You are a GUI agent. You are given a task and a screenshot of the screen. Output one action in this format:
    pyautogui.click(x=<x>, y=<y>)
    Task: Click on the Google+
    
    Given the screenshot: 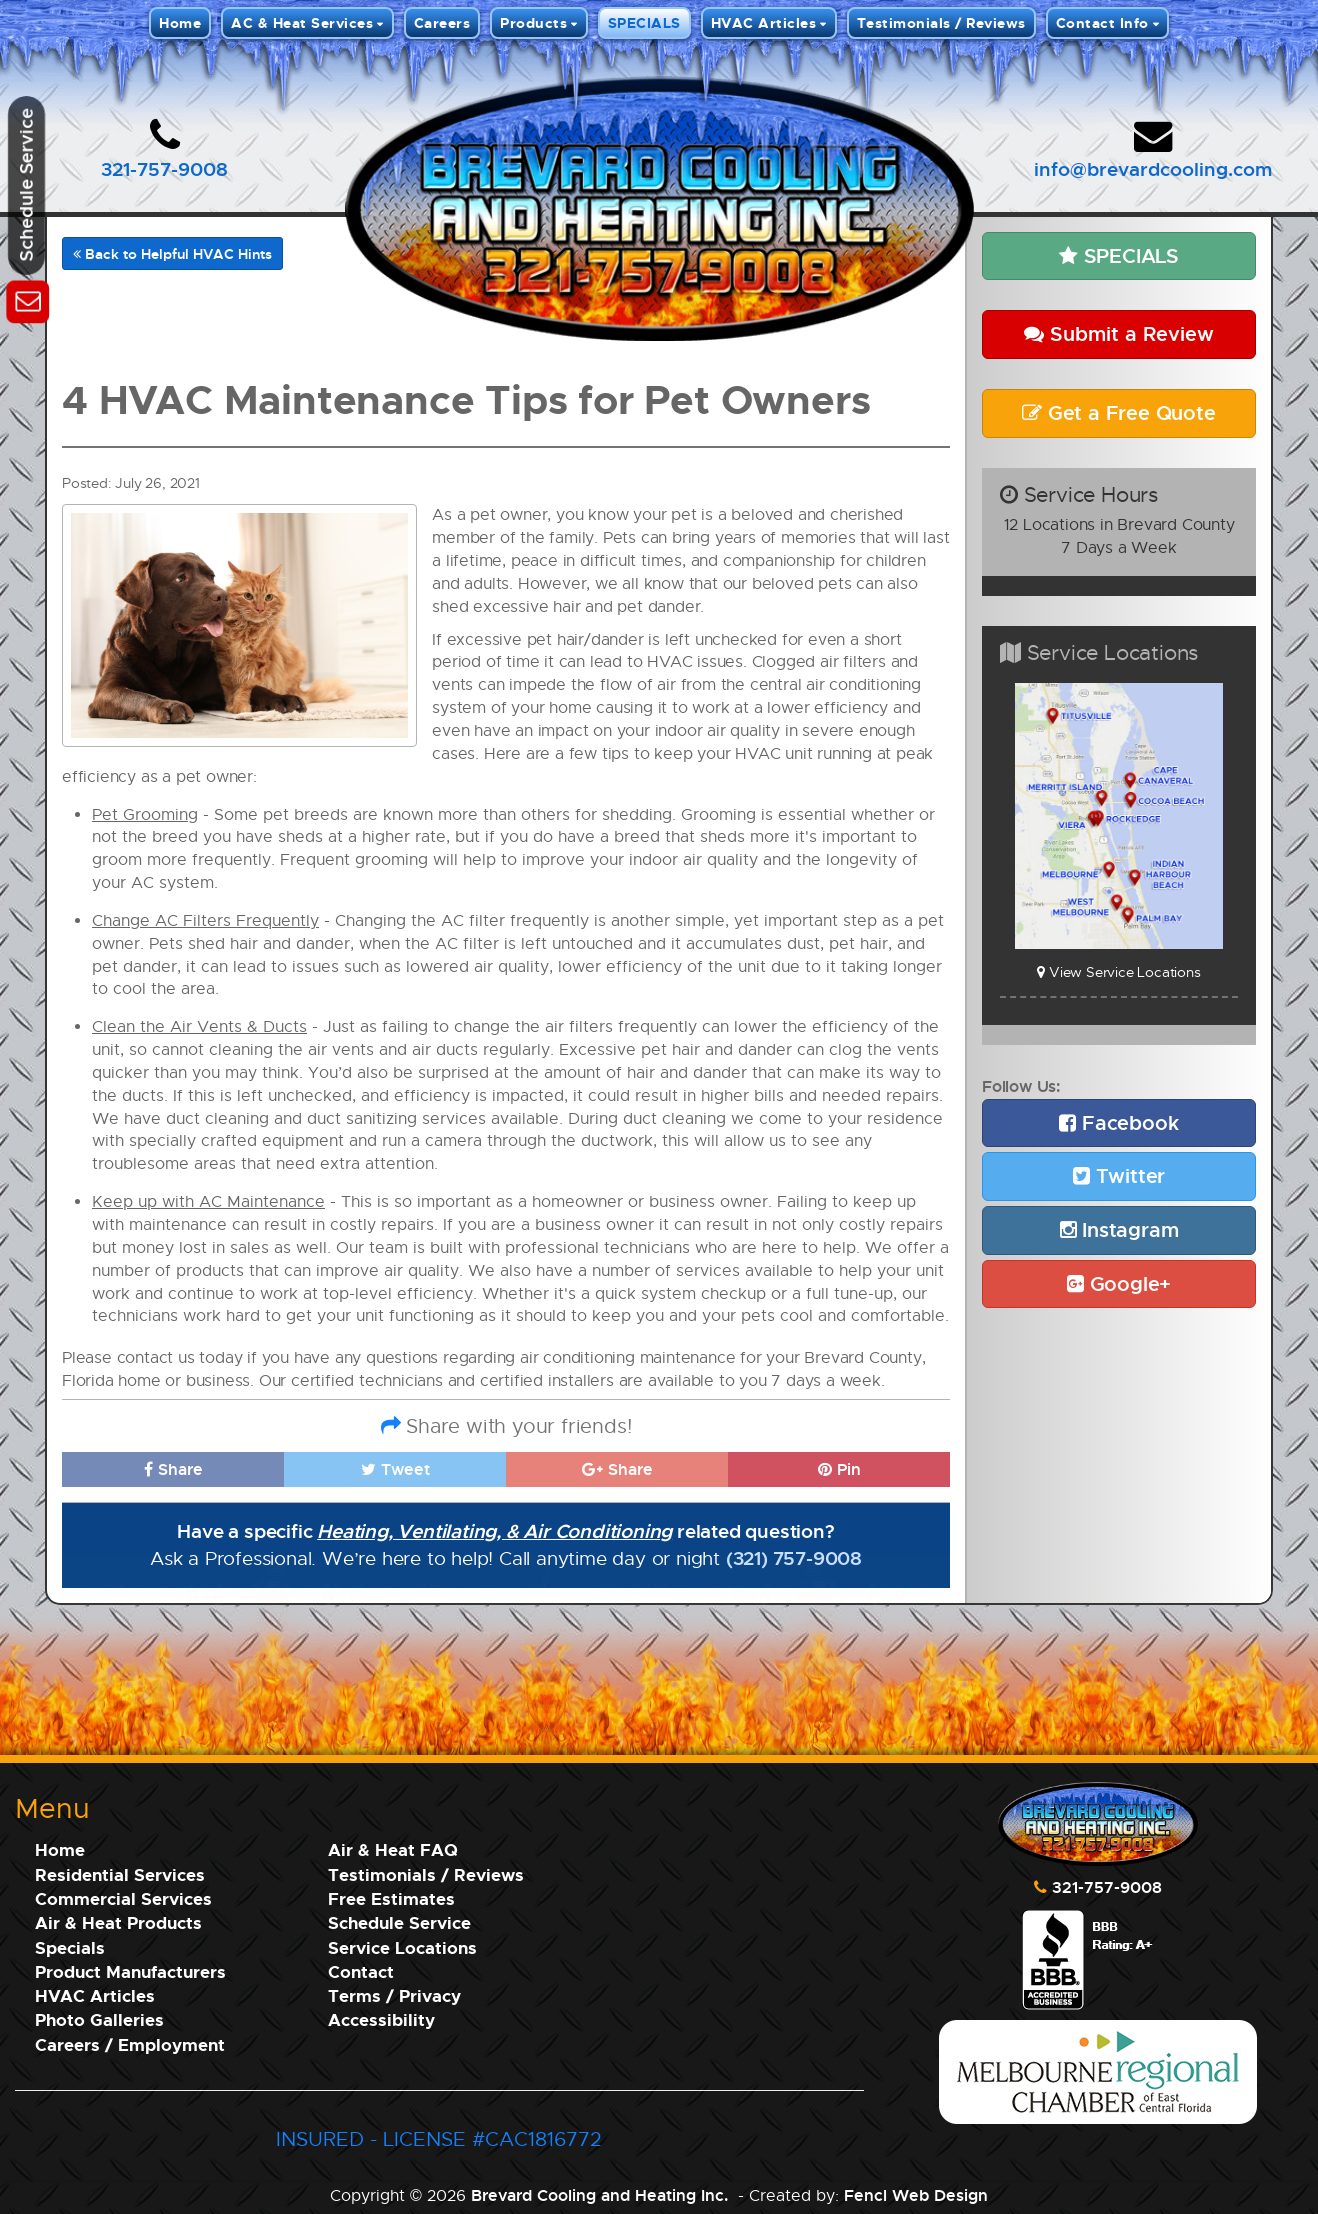 What is the action you would take?
    pyautogui.click(x=1119, y=1283)
    